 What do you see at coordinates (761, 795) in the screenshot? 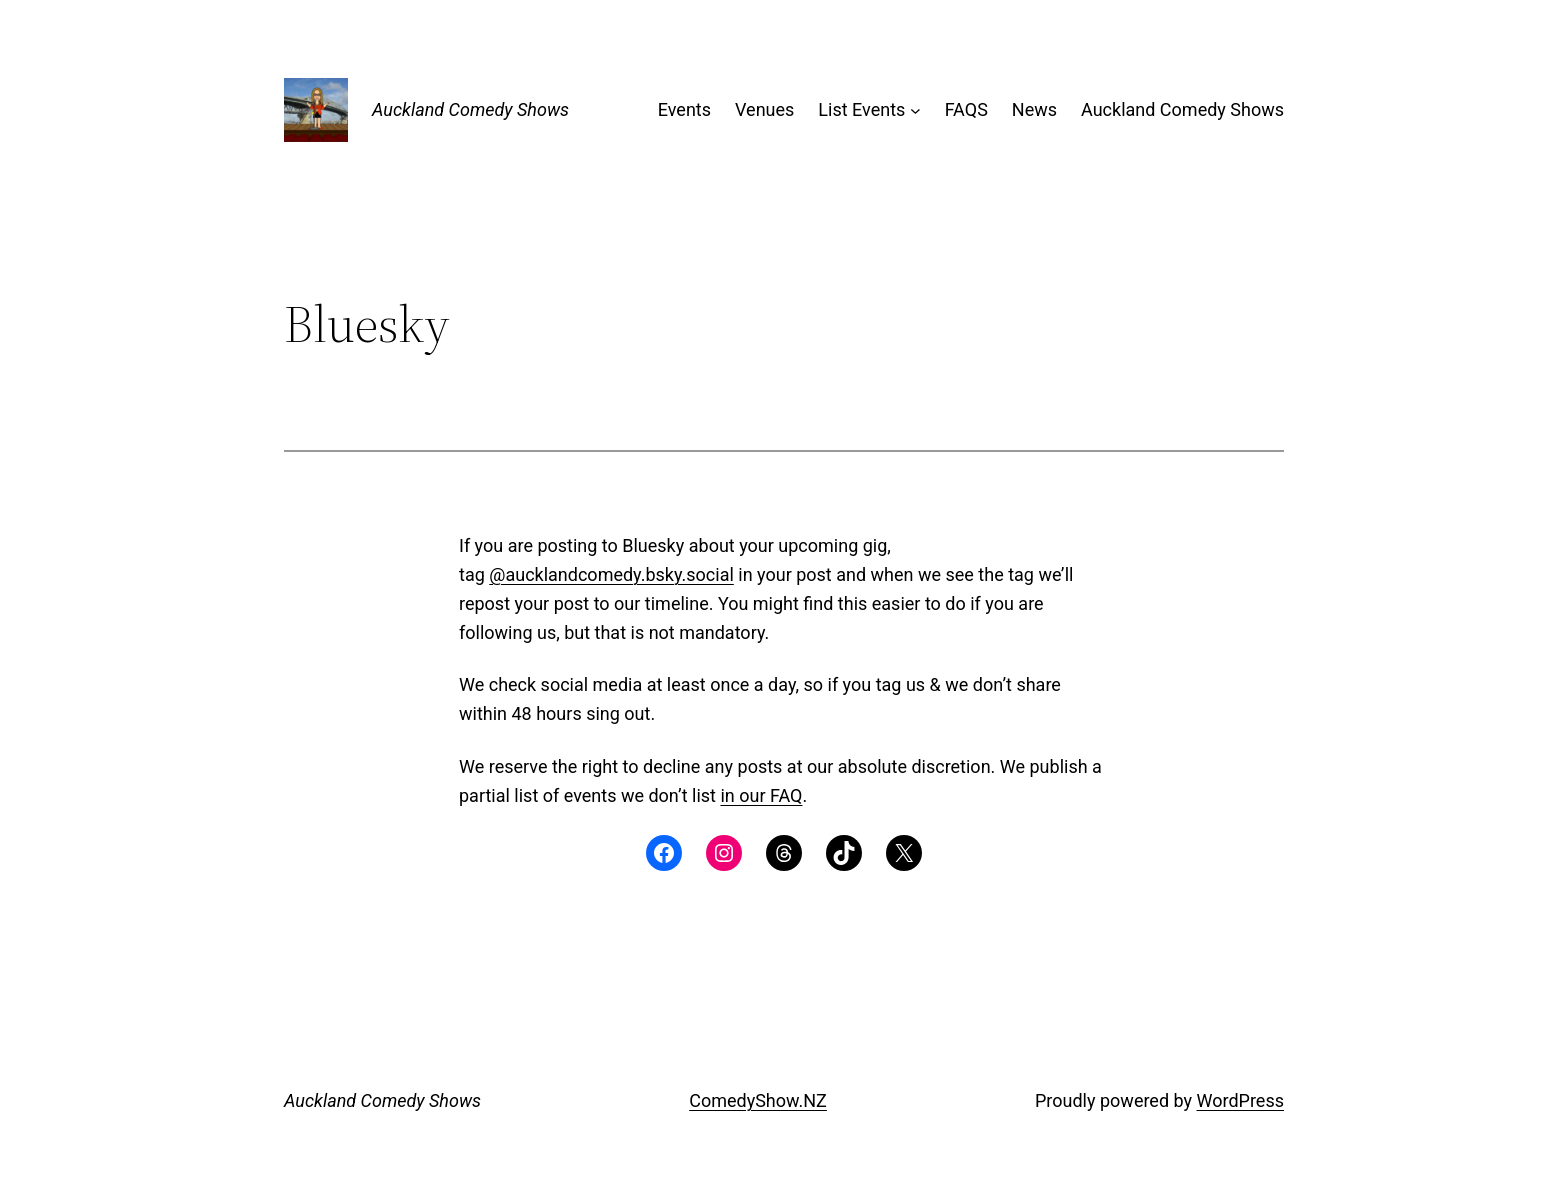
I see `in our FAQ` at bounding box center [761, 795].